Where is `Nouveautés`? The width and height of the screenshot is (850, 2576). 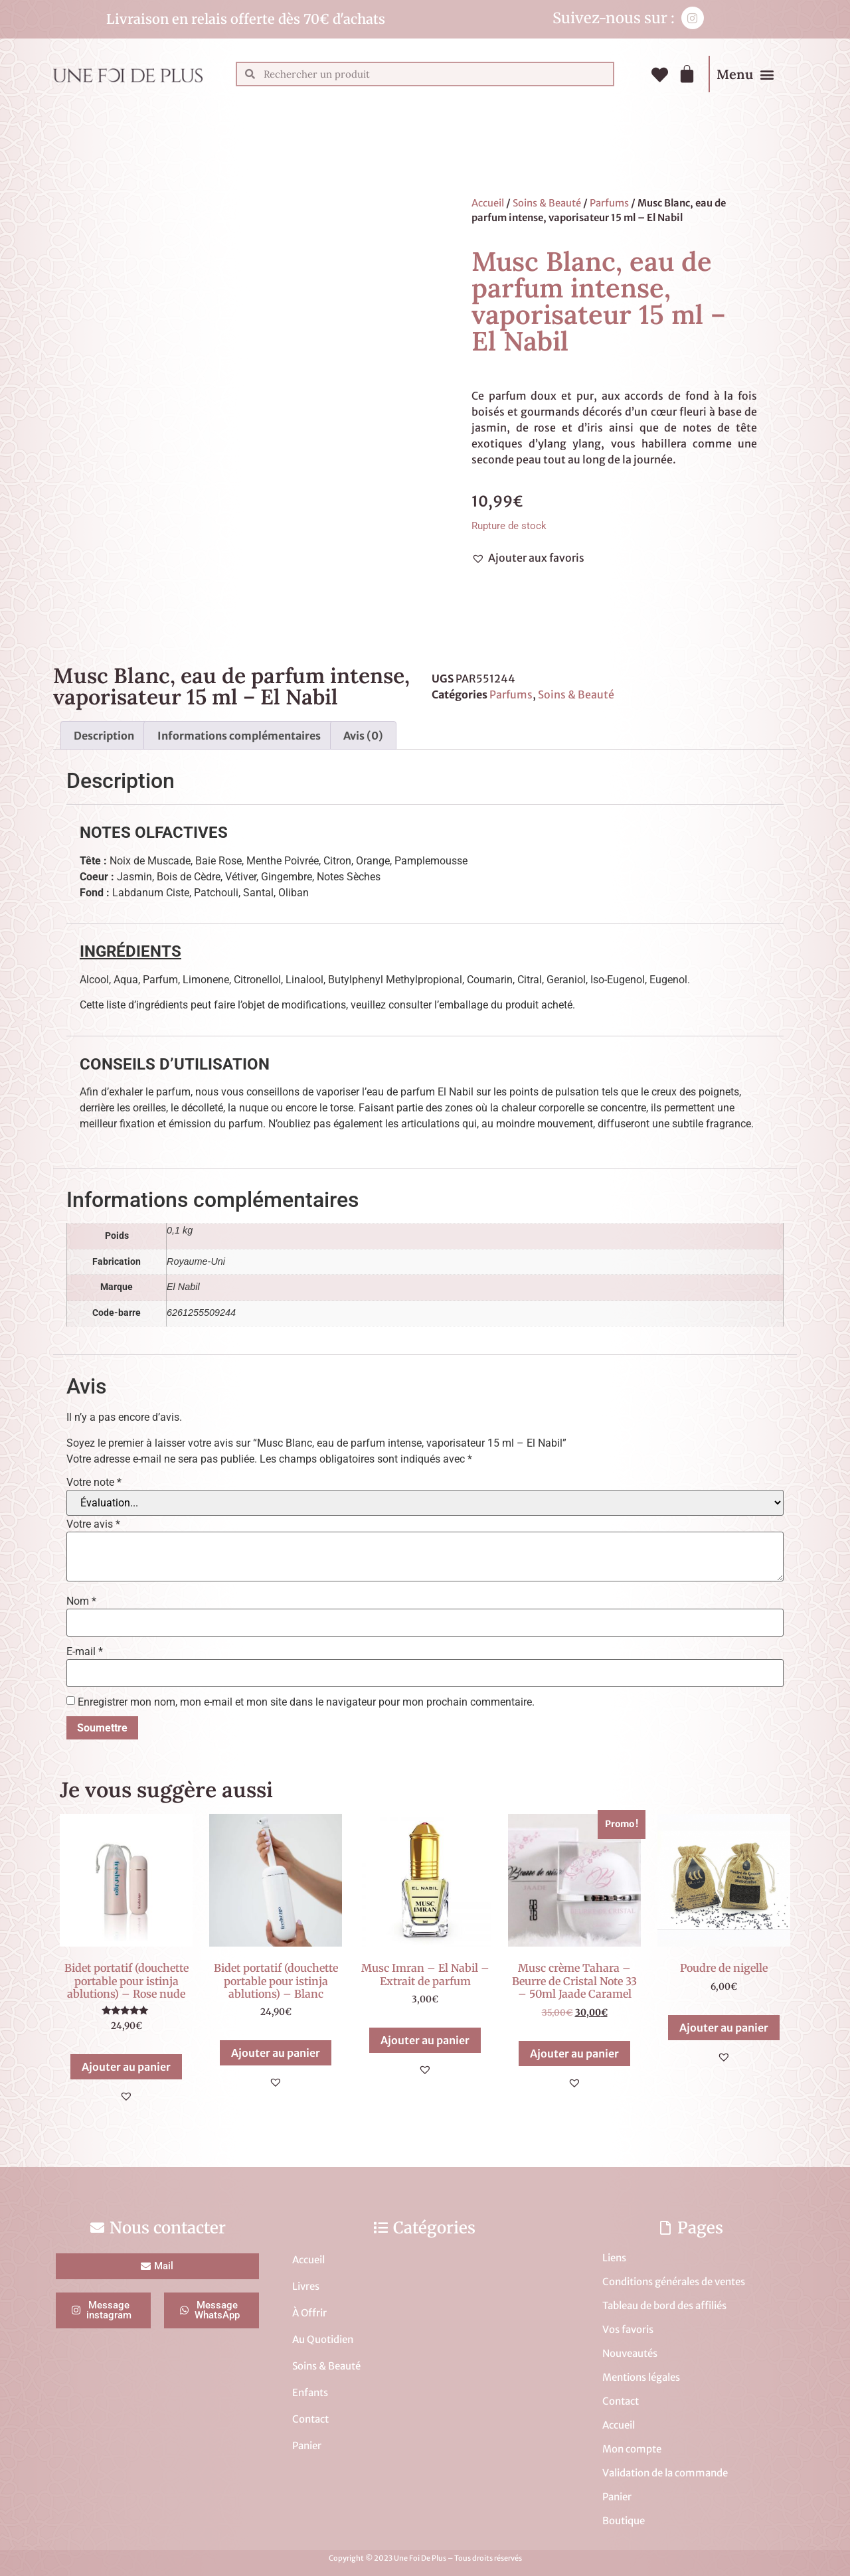
Nouveautés is located at coordinates (629, 2353).